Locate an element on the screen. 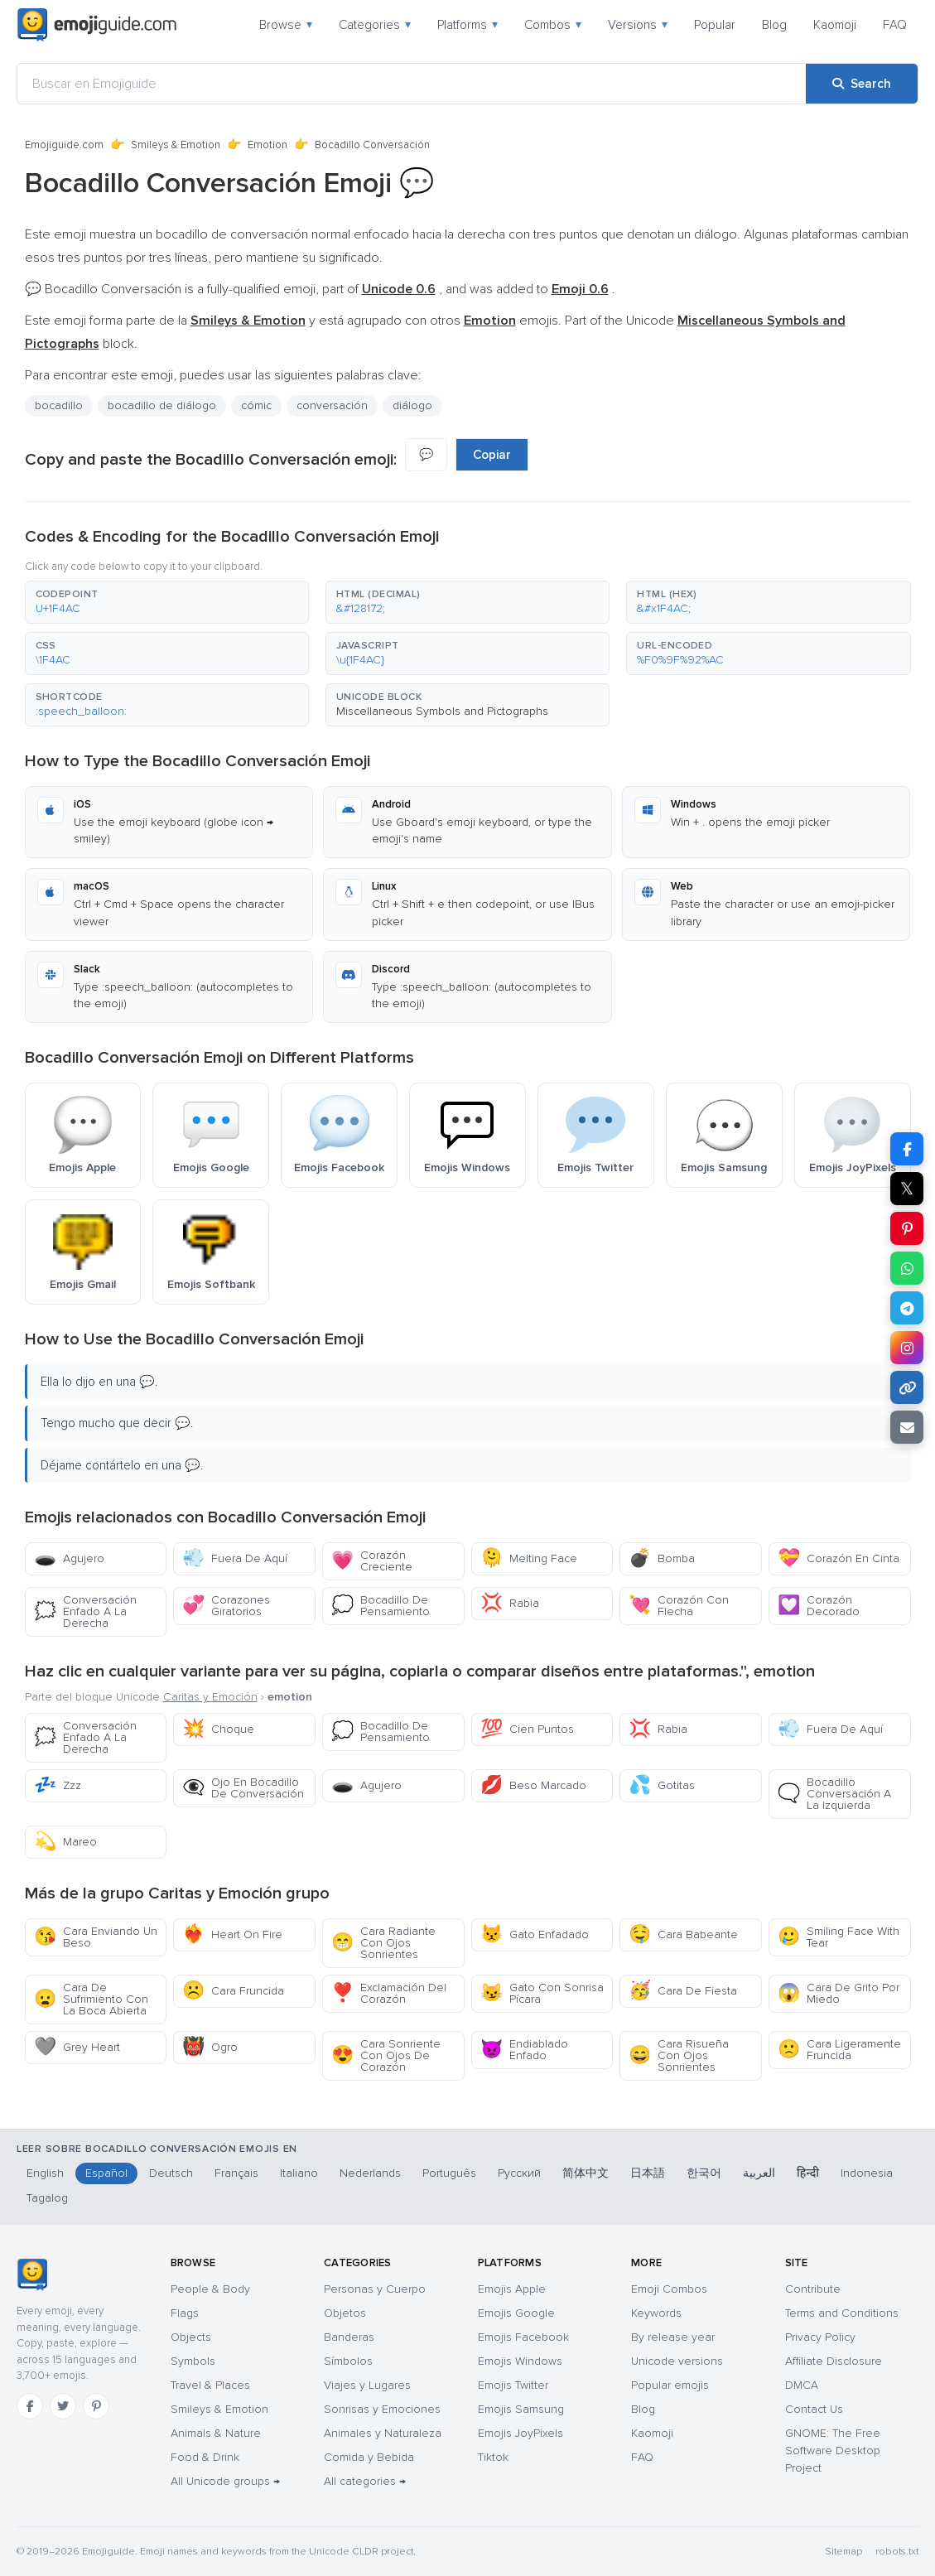 The height and width of the screenshot is (2576, 935). [Pinterest] is located at coordinates (96, 2406).